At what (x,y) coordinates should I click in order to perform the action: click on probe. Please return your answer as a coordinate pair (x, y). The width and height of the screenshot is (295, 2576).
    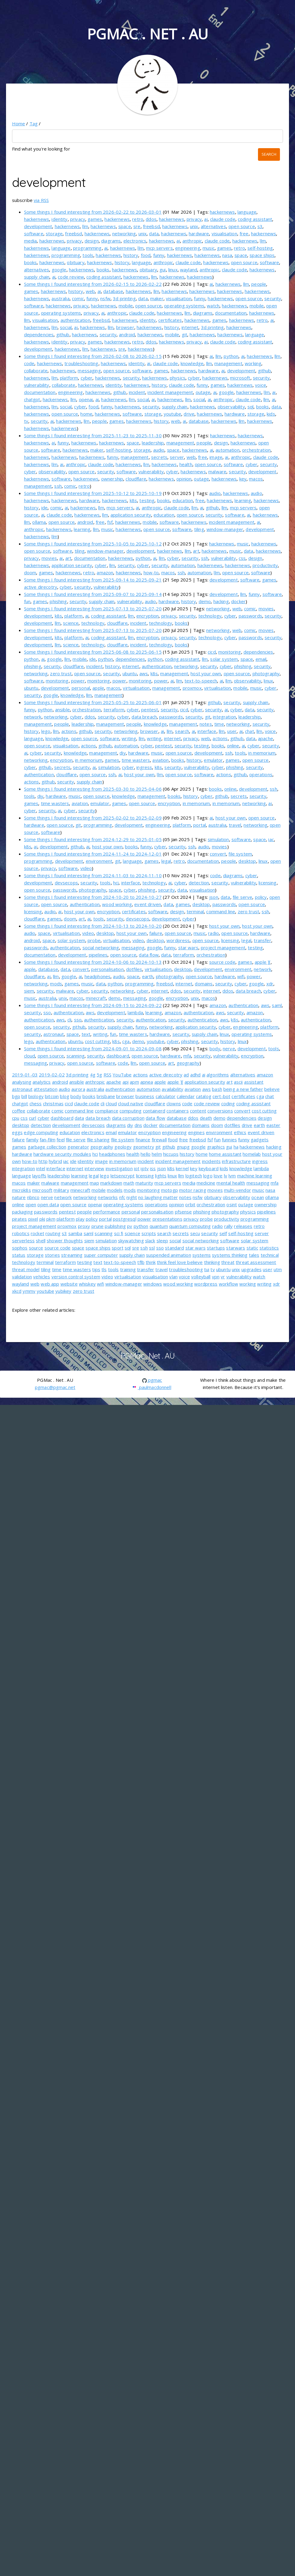
    Looking at the image, I should click on (94, 940).